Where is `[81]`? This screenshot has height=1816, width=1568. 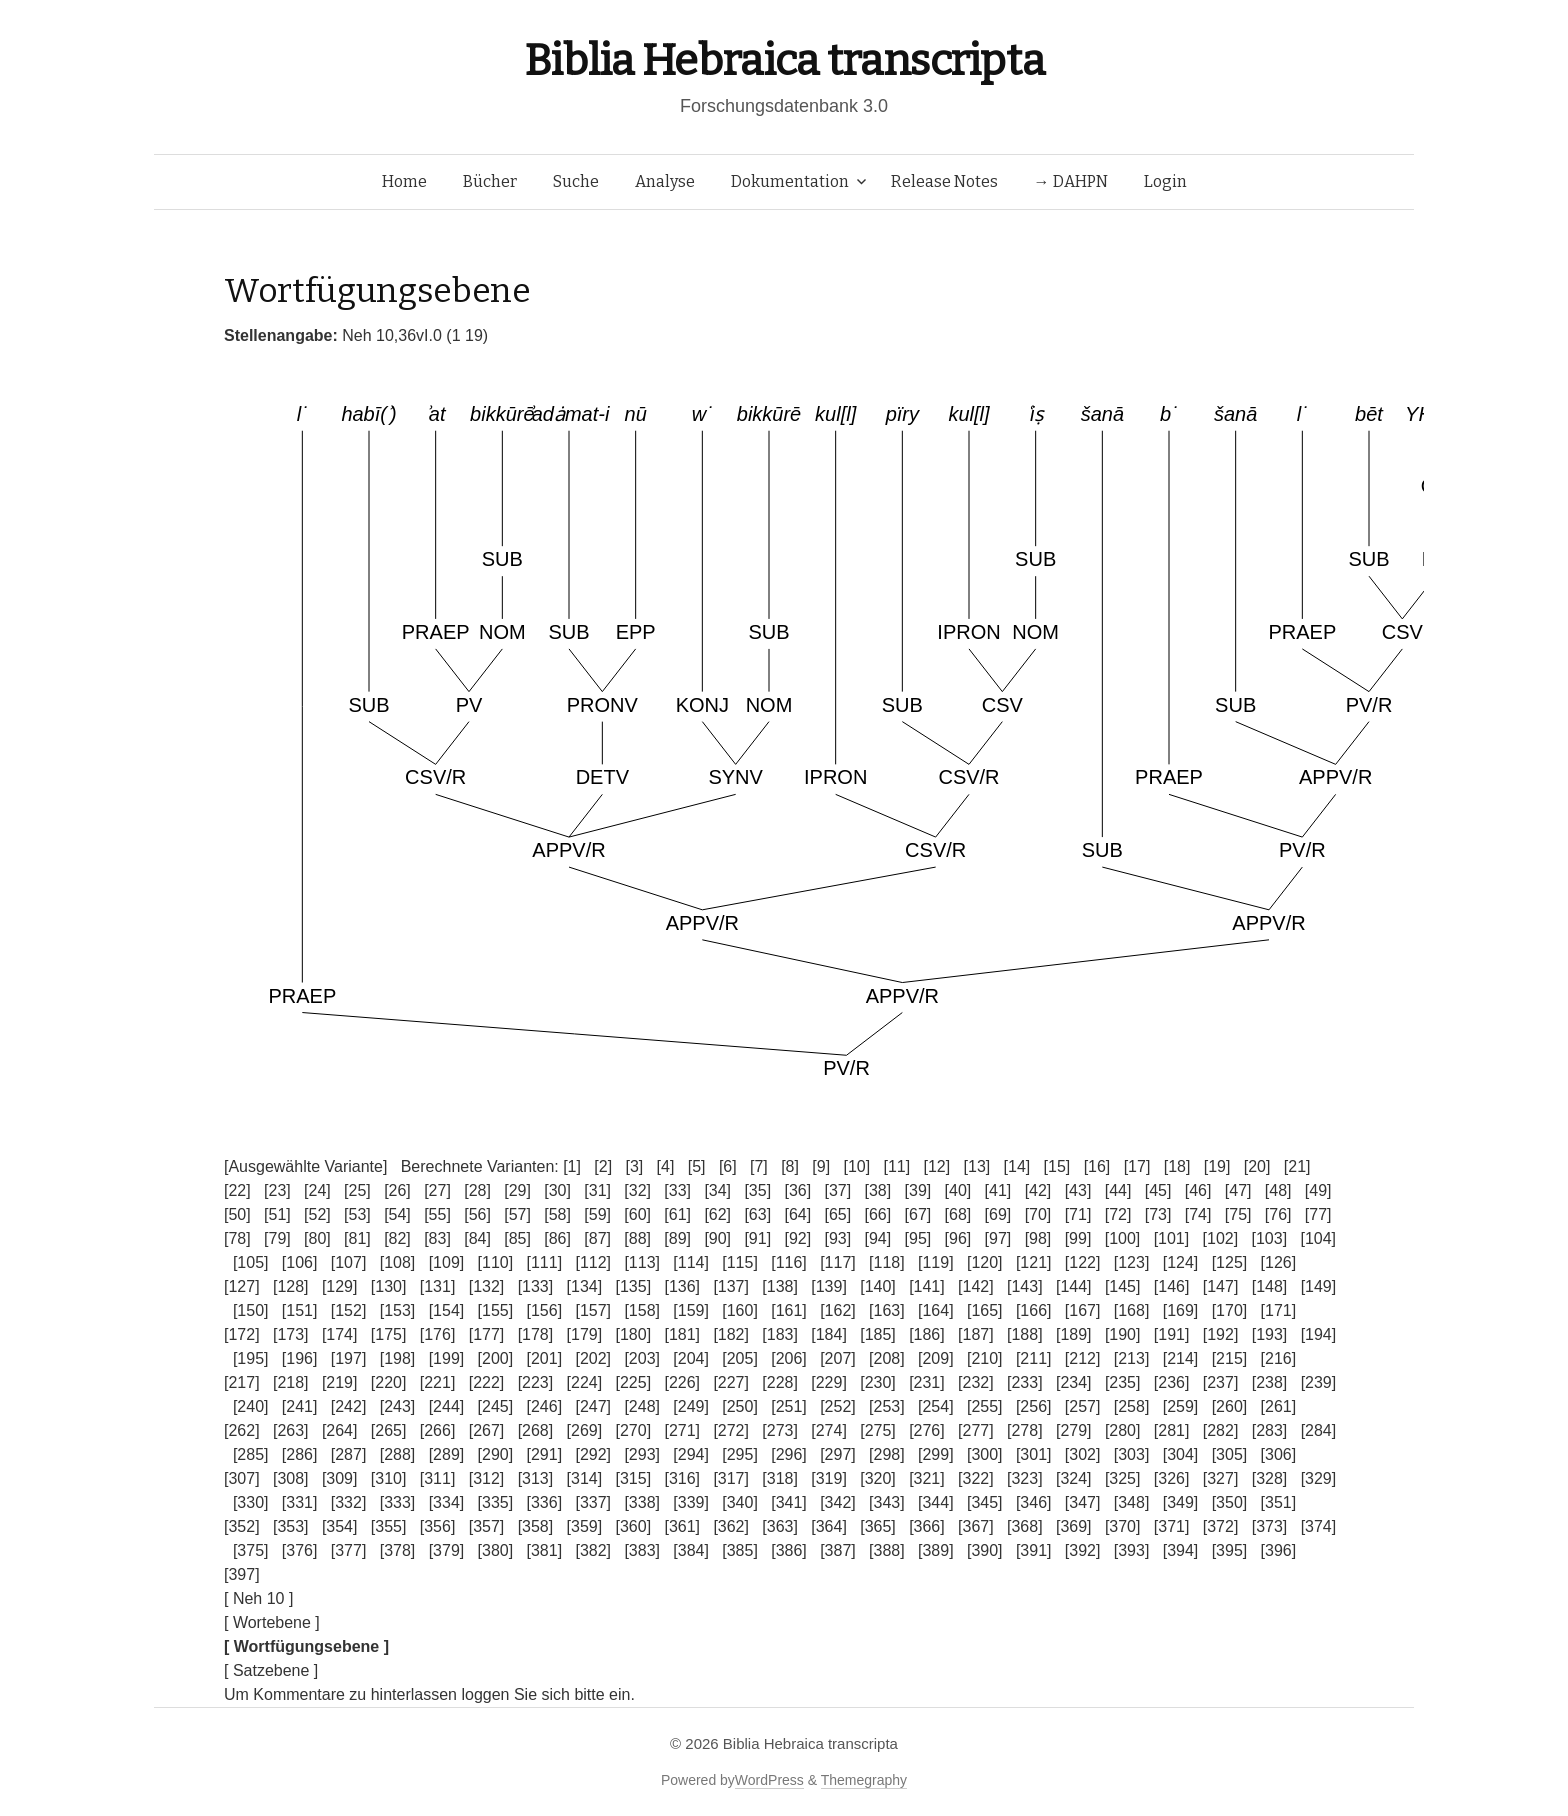 [81] is located at coordinates (357, 1238).